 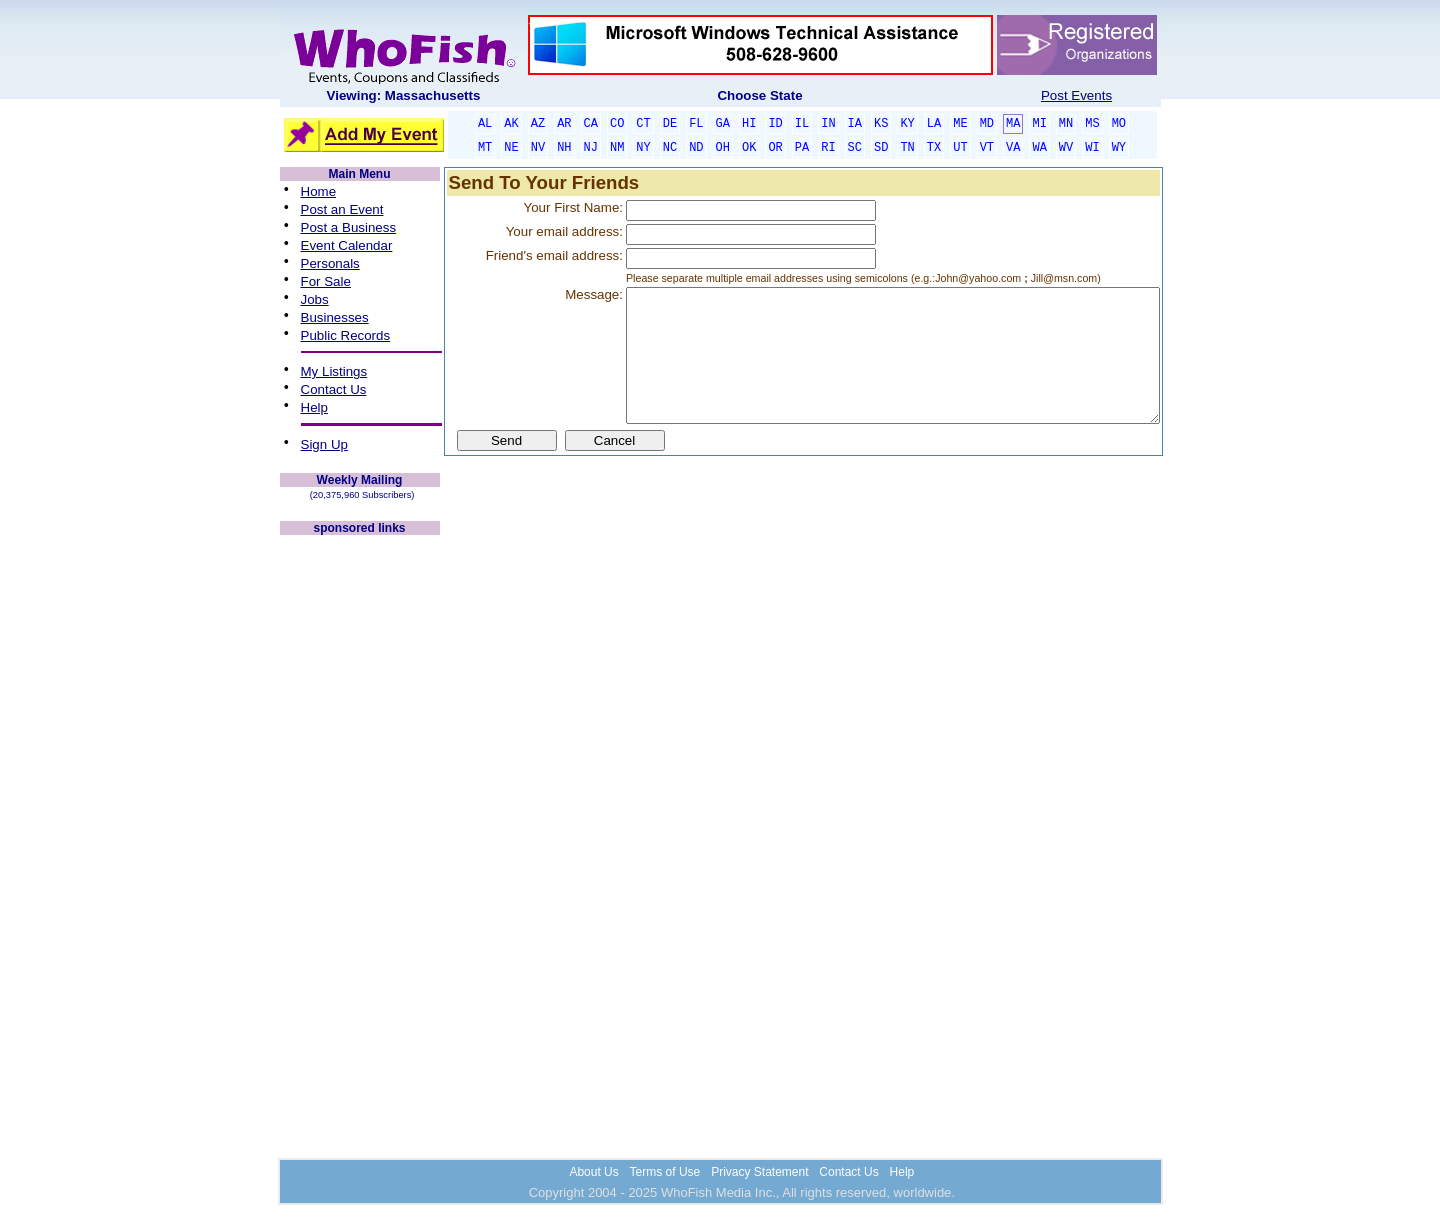 What do you see at coordinates (723, 148) in the screenshot?
I see `OH` at bounding box center [723, 148].